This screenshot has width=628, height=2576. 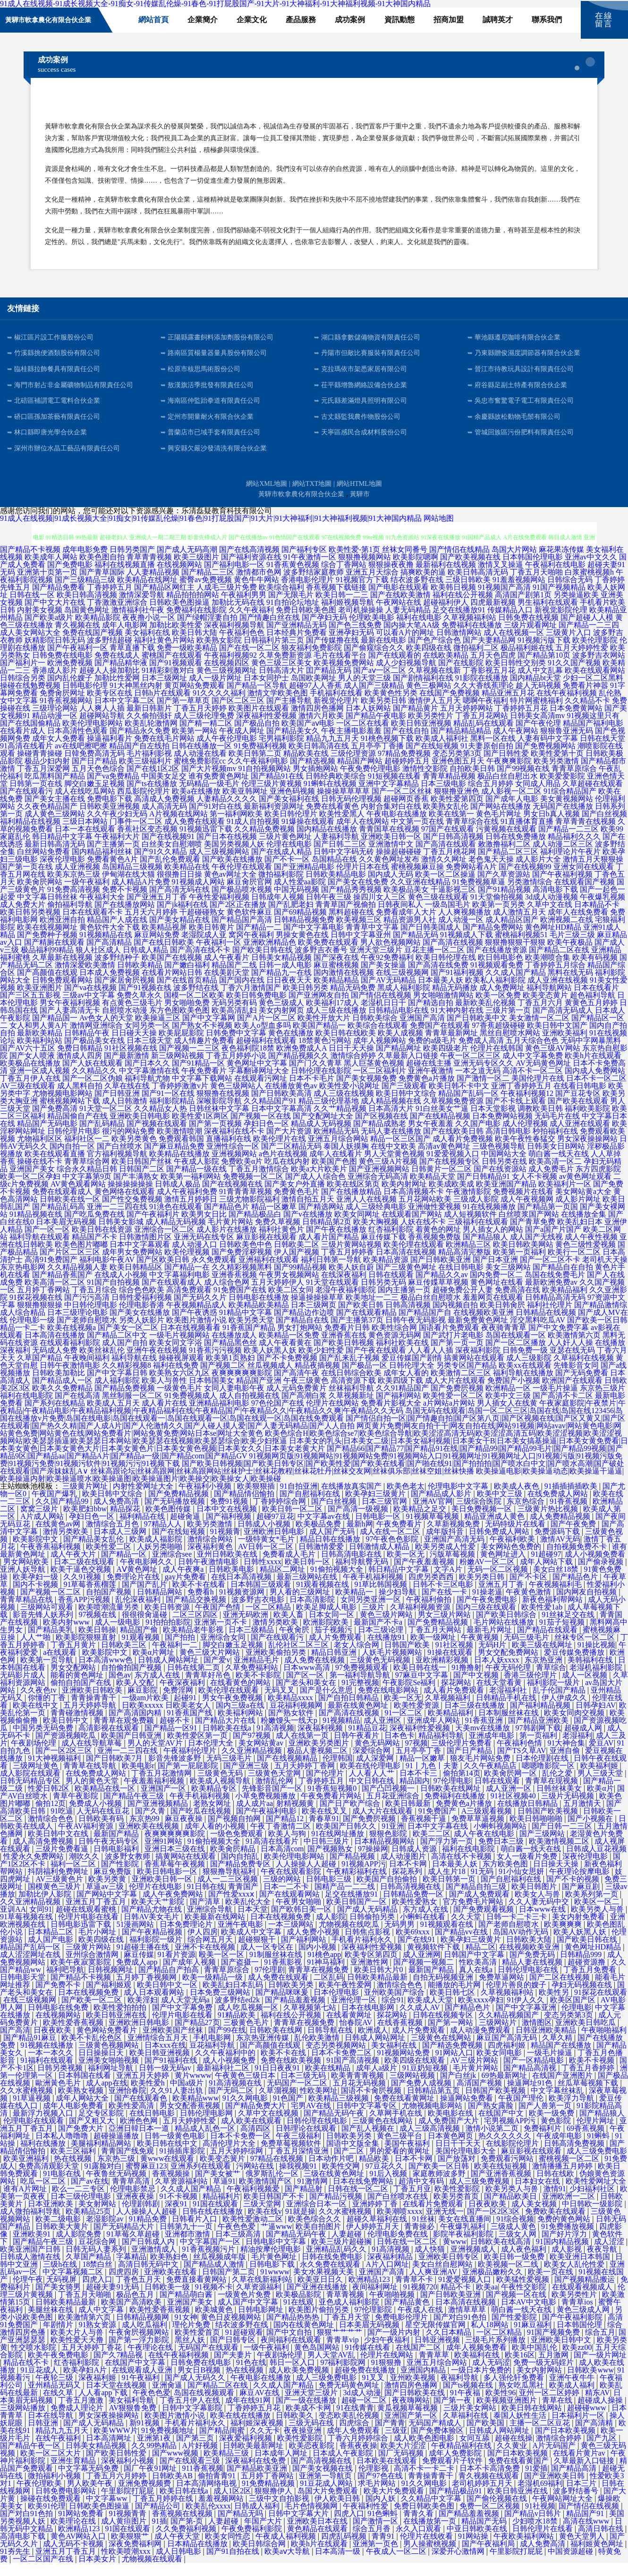 I want to click on 欧美xx在线观看, so click(x=525, y=1378).